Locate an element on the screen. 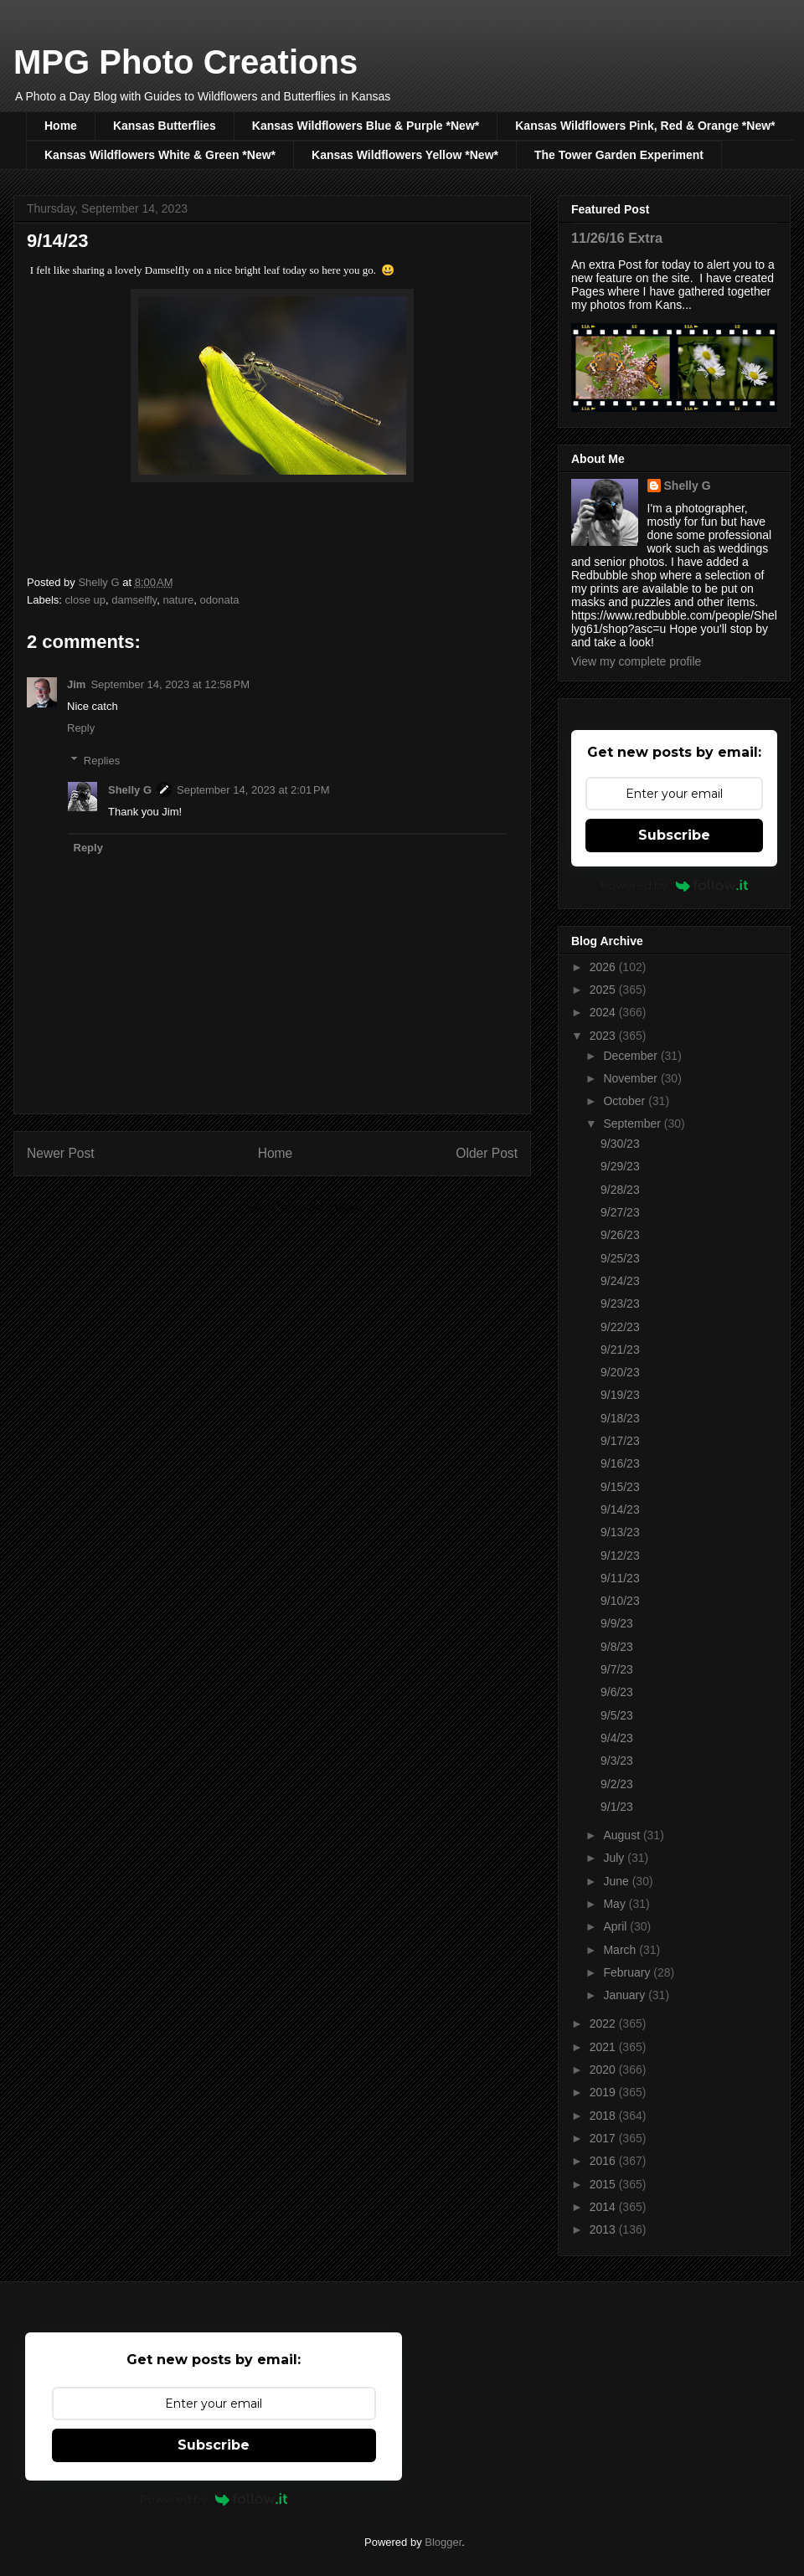 The width and height of the screenshot is (804, 2576). October is located at coordinates (625, 1101).